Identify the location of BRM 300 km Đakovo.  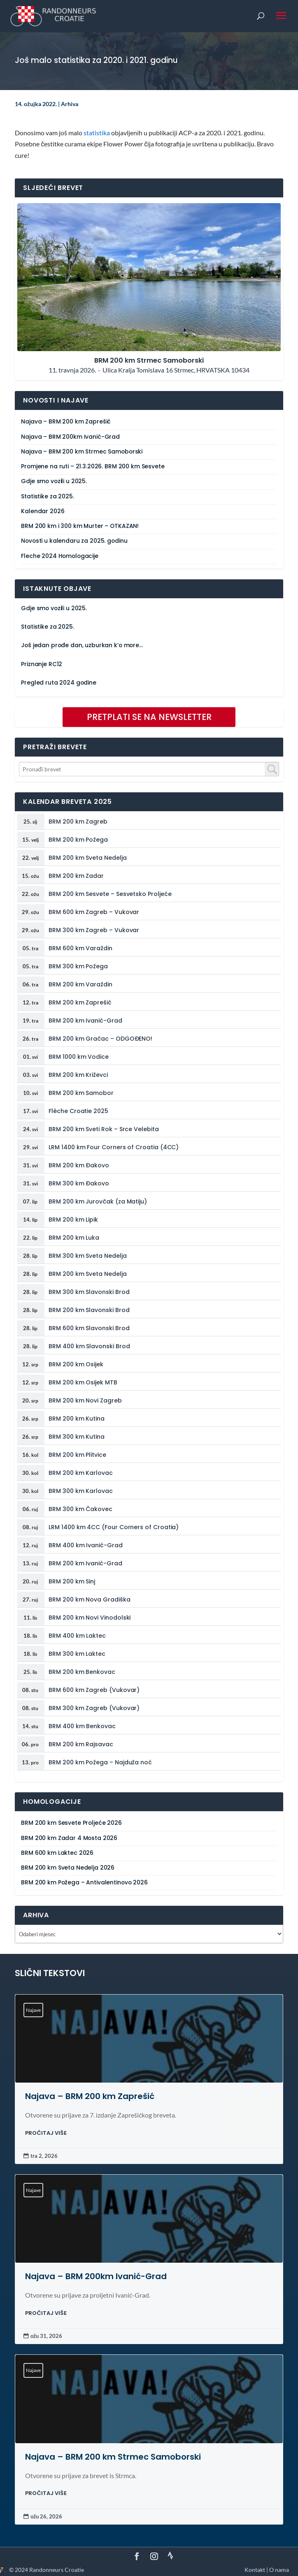
(79, 1183).